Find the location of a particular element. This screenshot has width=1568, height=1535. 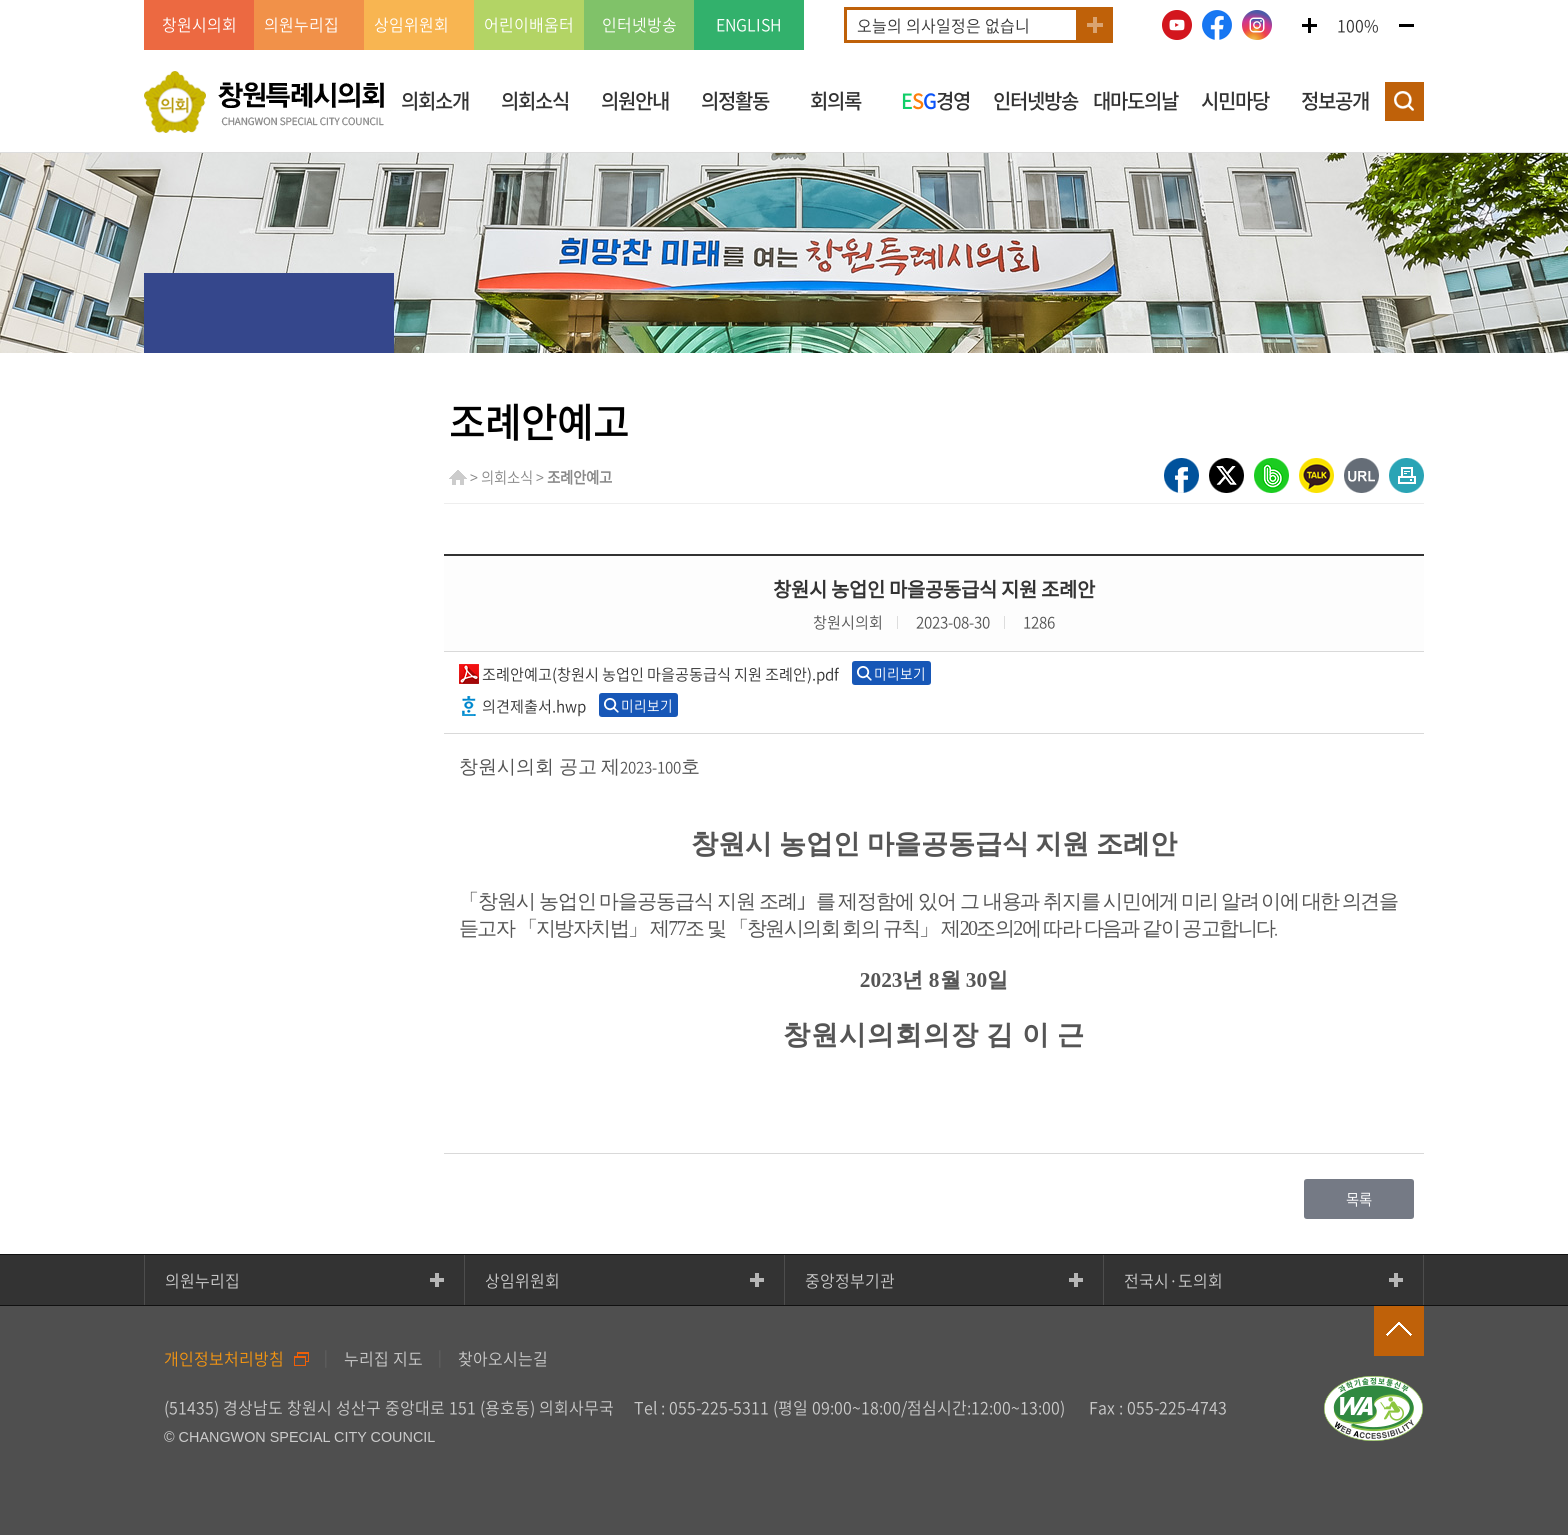

시민마당 is located at coordinates (1235, 100).